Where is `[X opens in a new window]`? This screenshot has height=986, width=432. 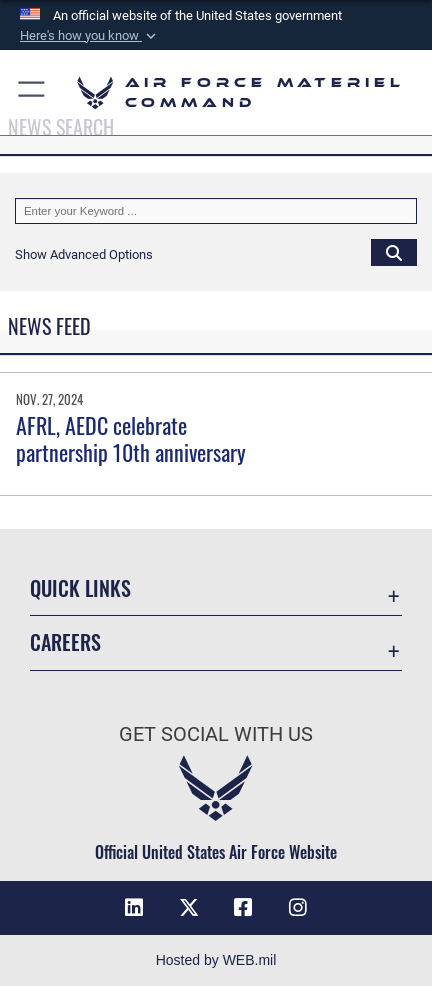 [X opens in a new window] is located at coordinates (189, 908).